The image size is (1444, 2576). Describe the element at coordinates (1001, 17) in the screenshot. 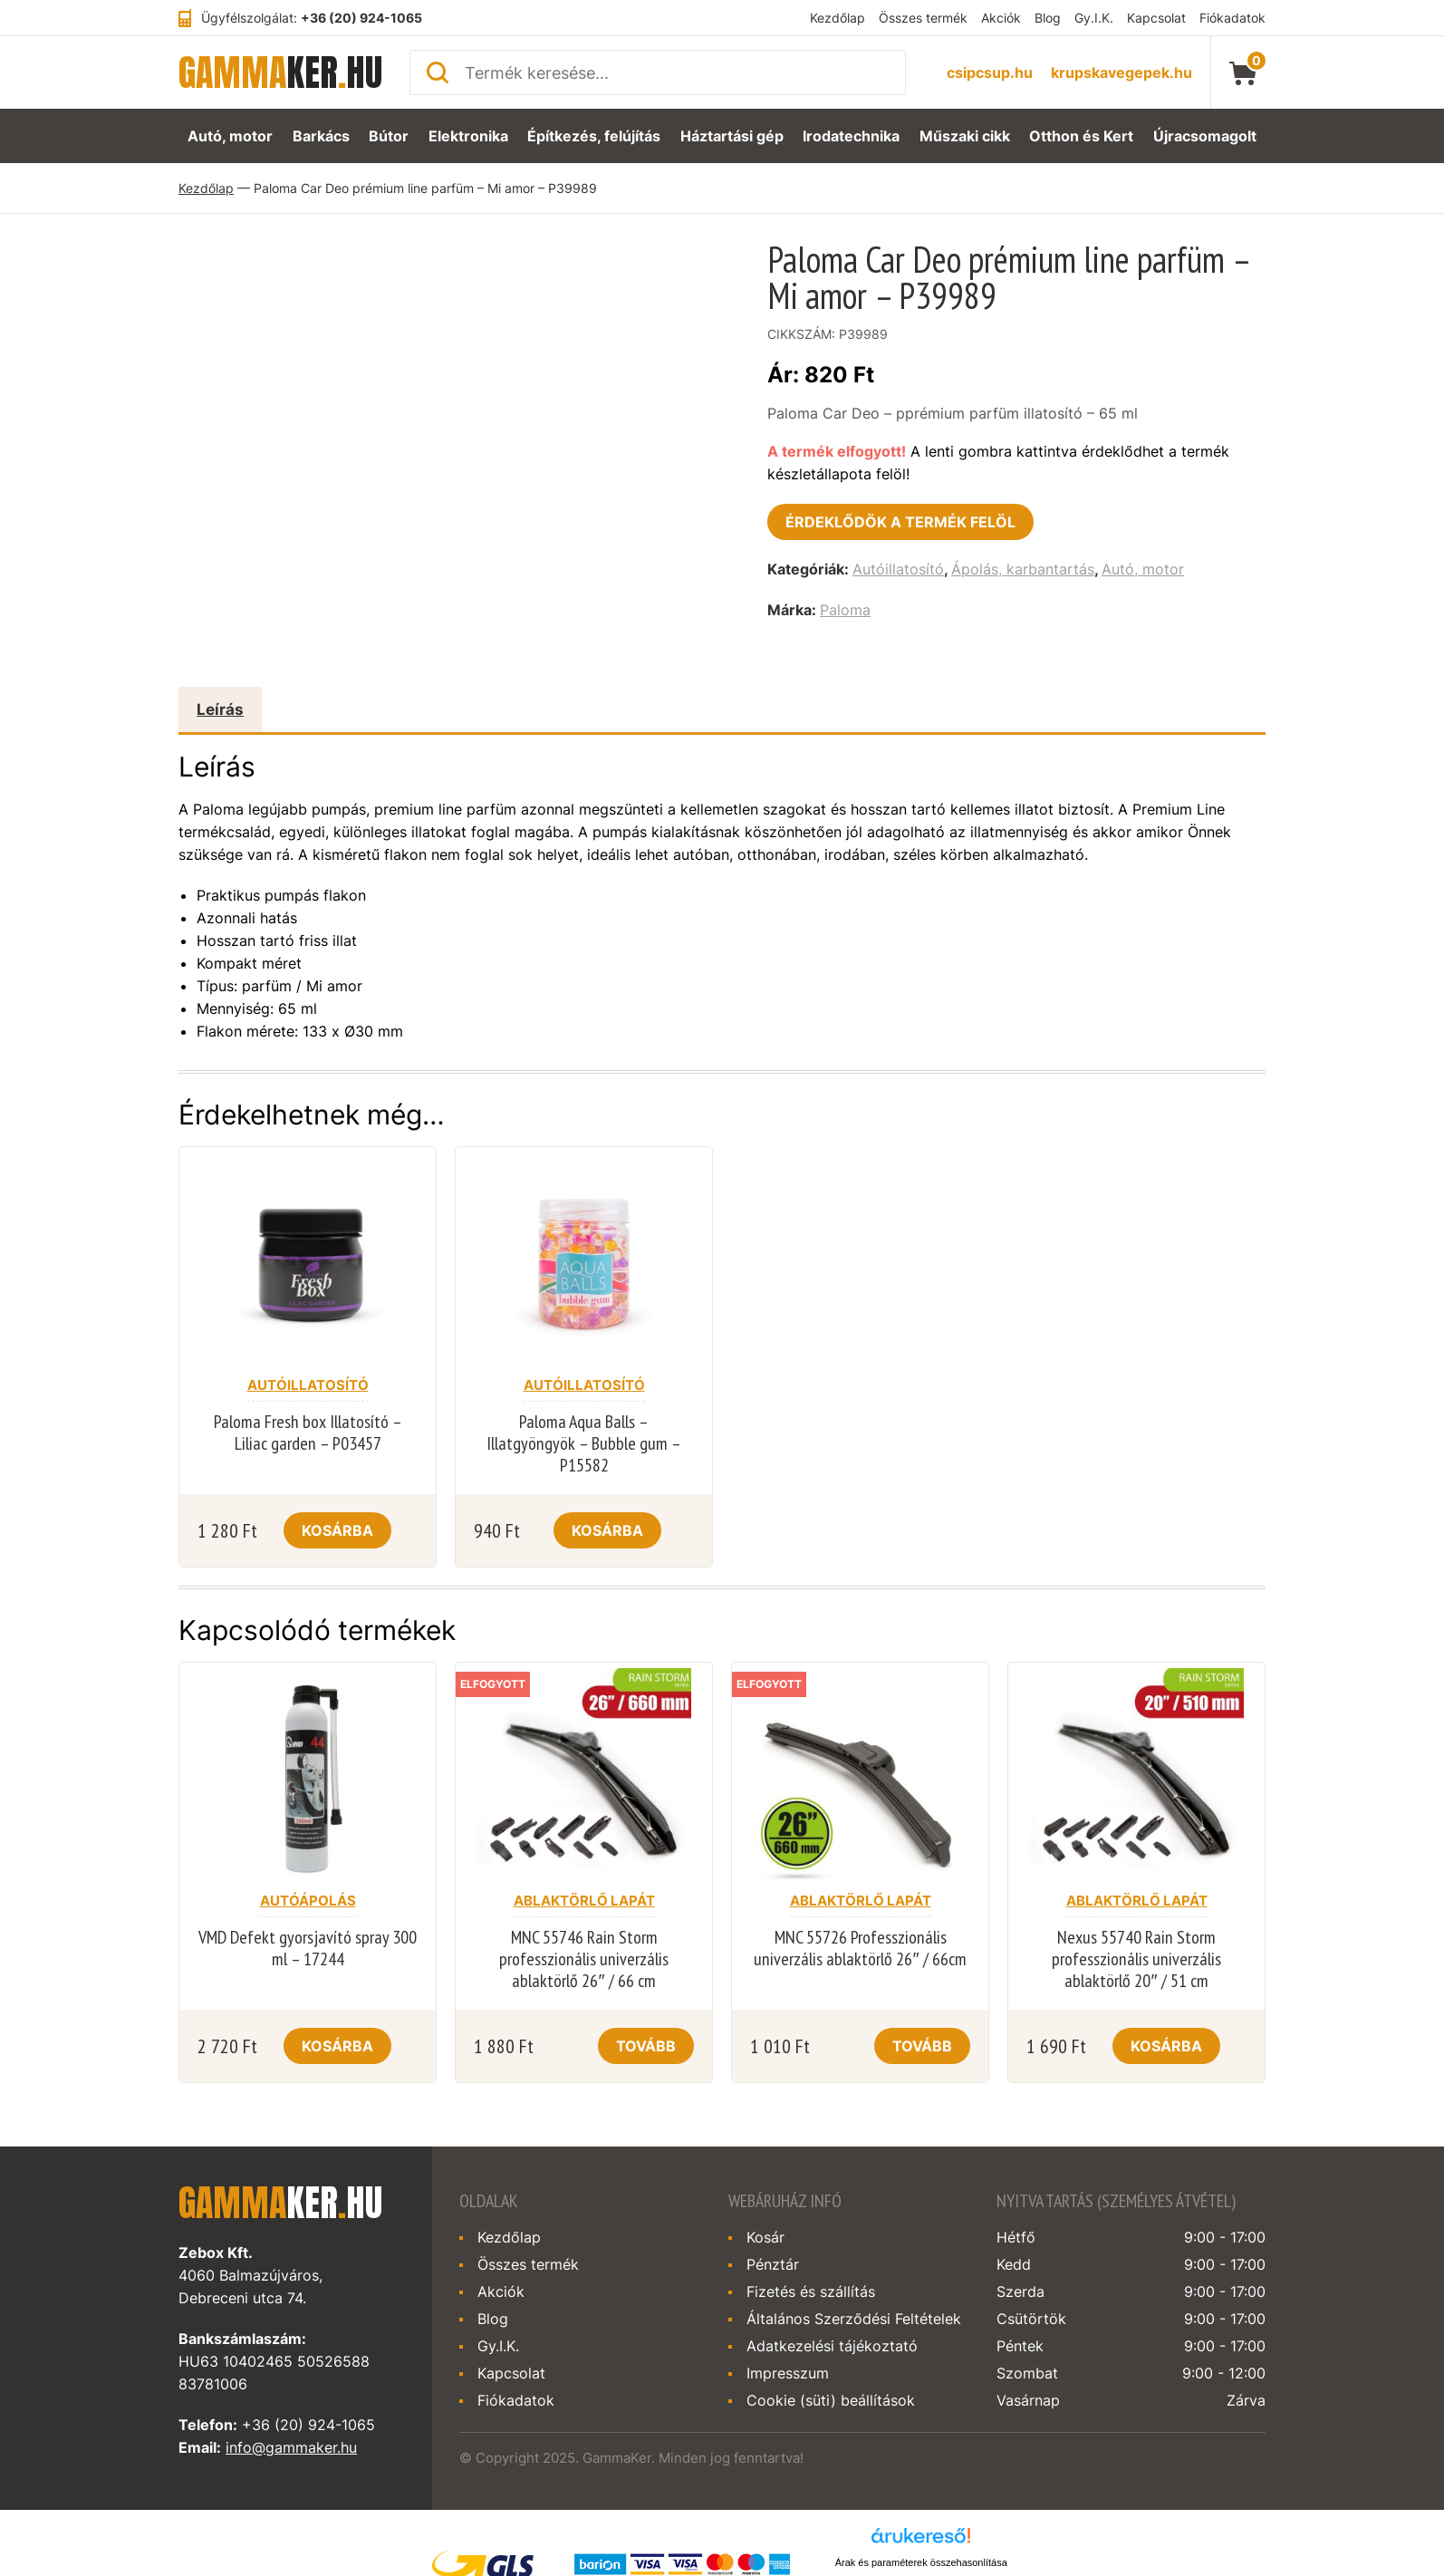

I see `Akciók` at that location.